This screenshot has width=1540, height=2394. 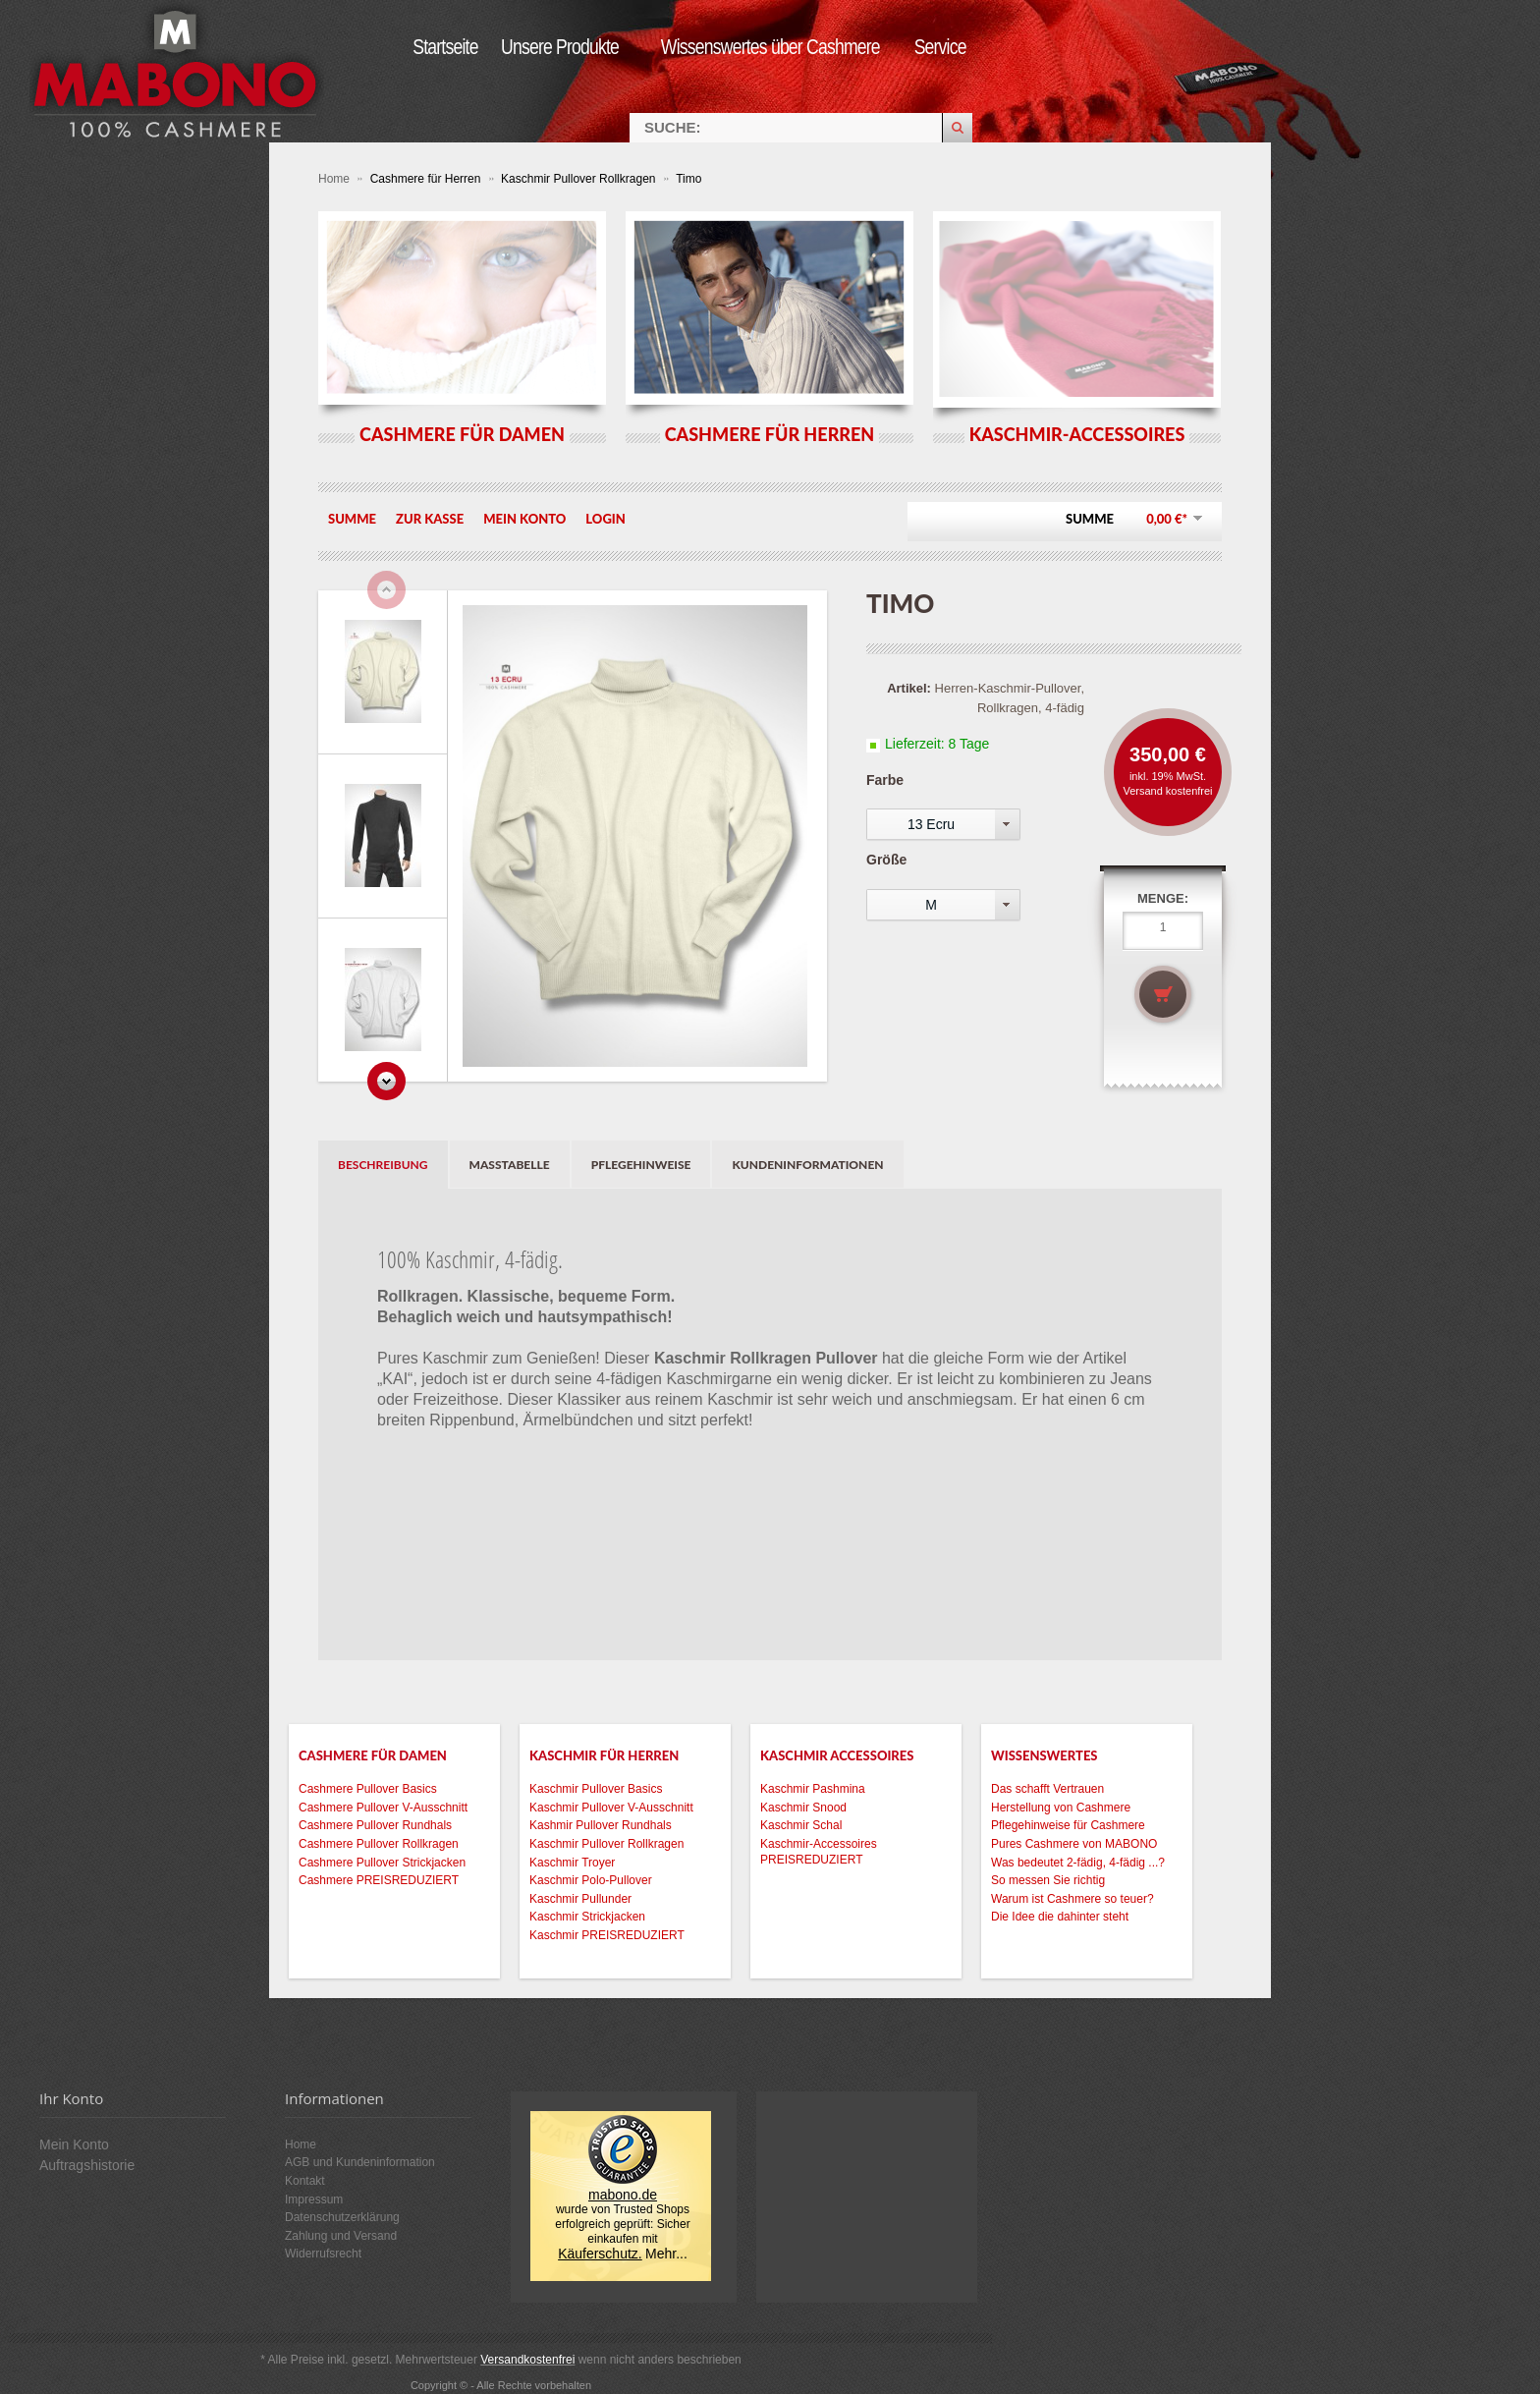 I want to click on Kaschmir Pullover Rollkragen, so click(x=580, y=179).